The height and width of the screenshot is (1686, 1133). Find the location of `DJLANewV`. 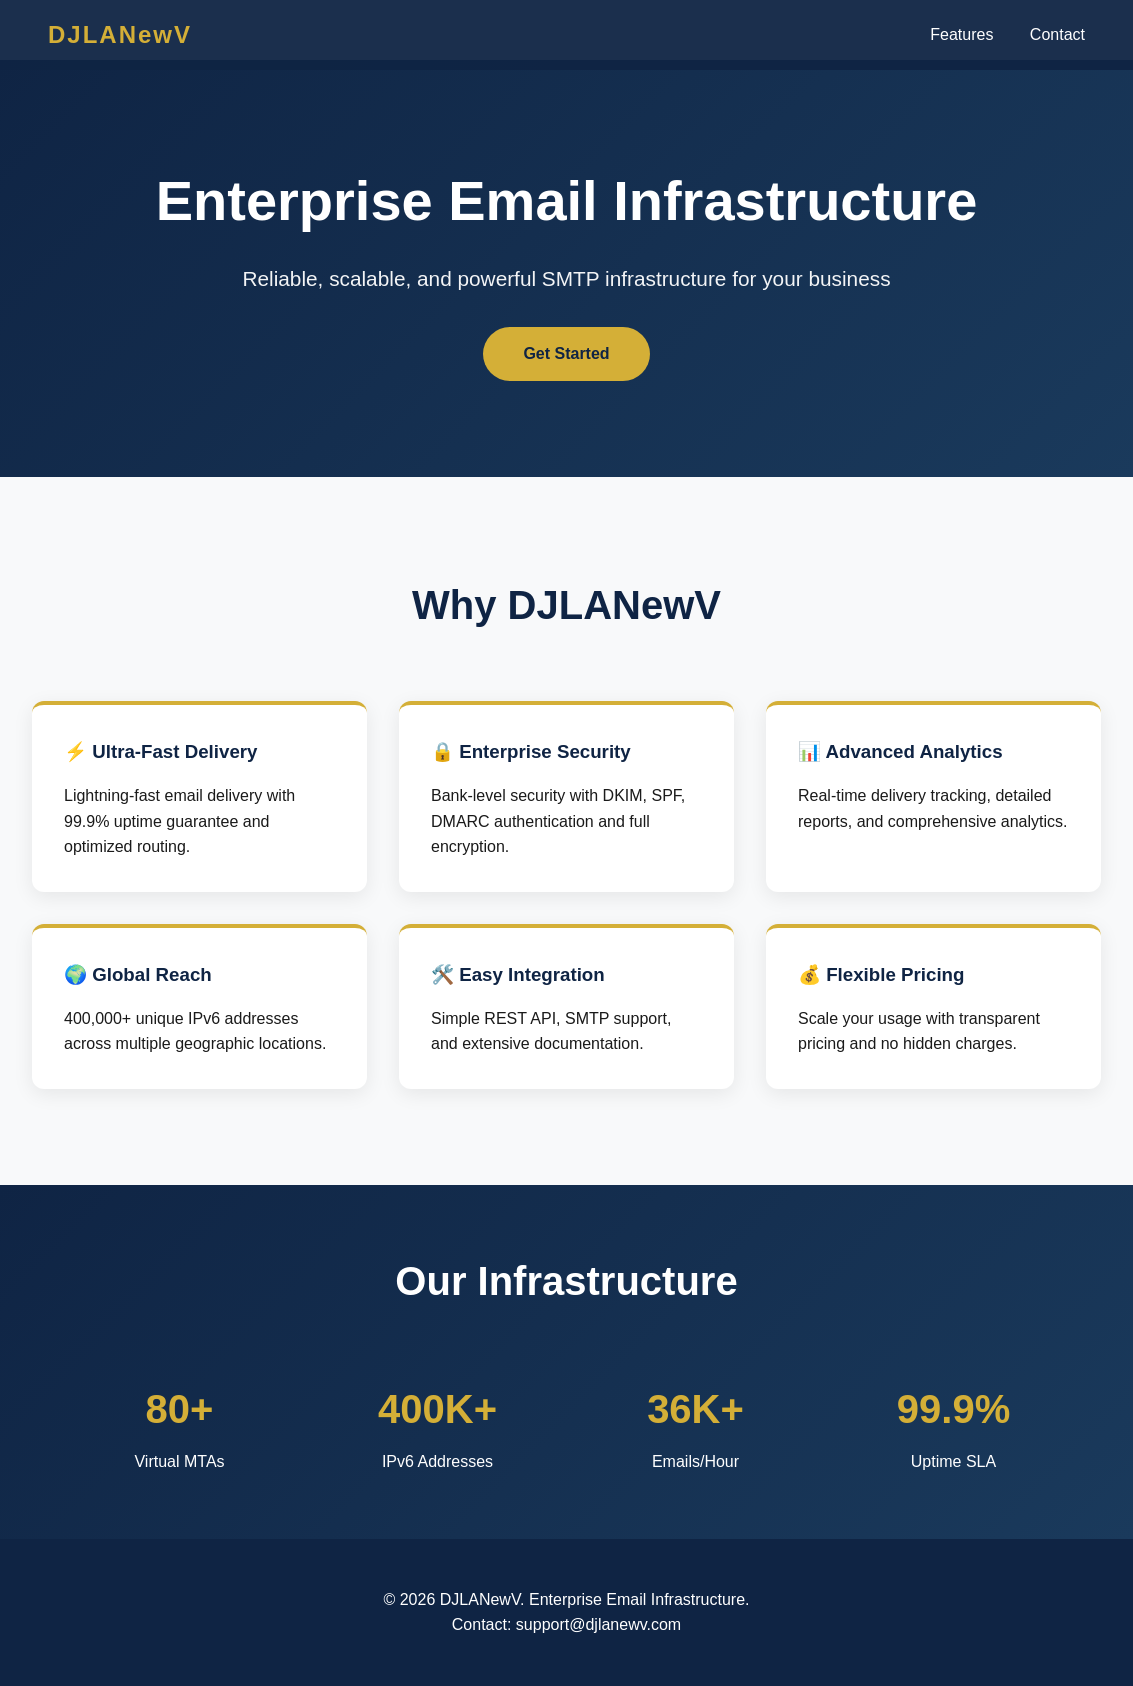

DJLANewV is located at coordinates (120, 34).